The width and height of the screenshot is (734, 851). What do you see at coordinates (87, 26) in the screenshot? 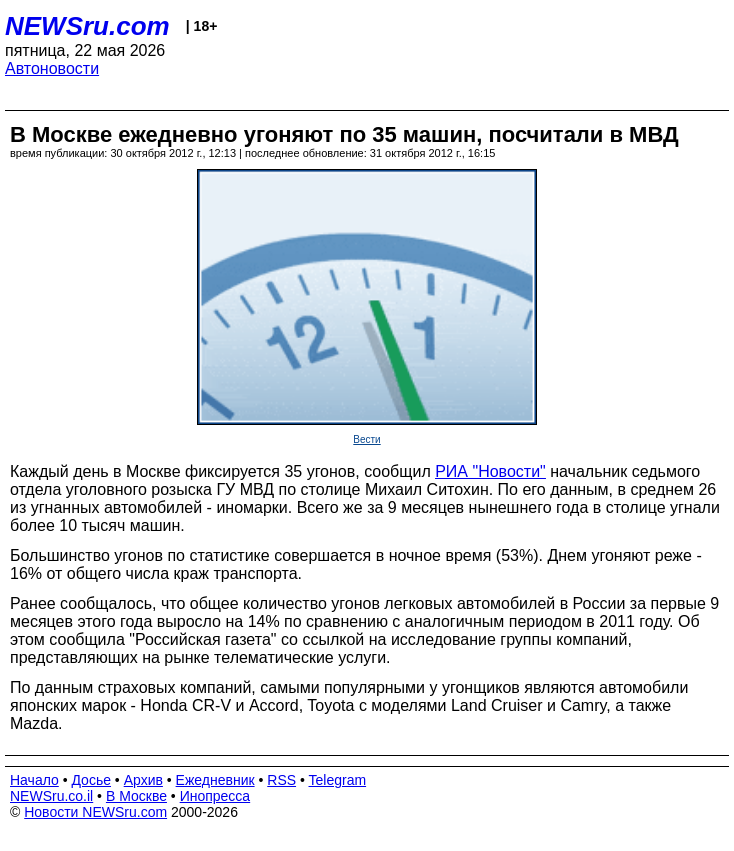
I see `NEWSru.com` at bounding box center [87, 26].